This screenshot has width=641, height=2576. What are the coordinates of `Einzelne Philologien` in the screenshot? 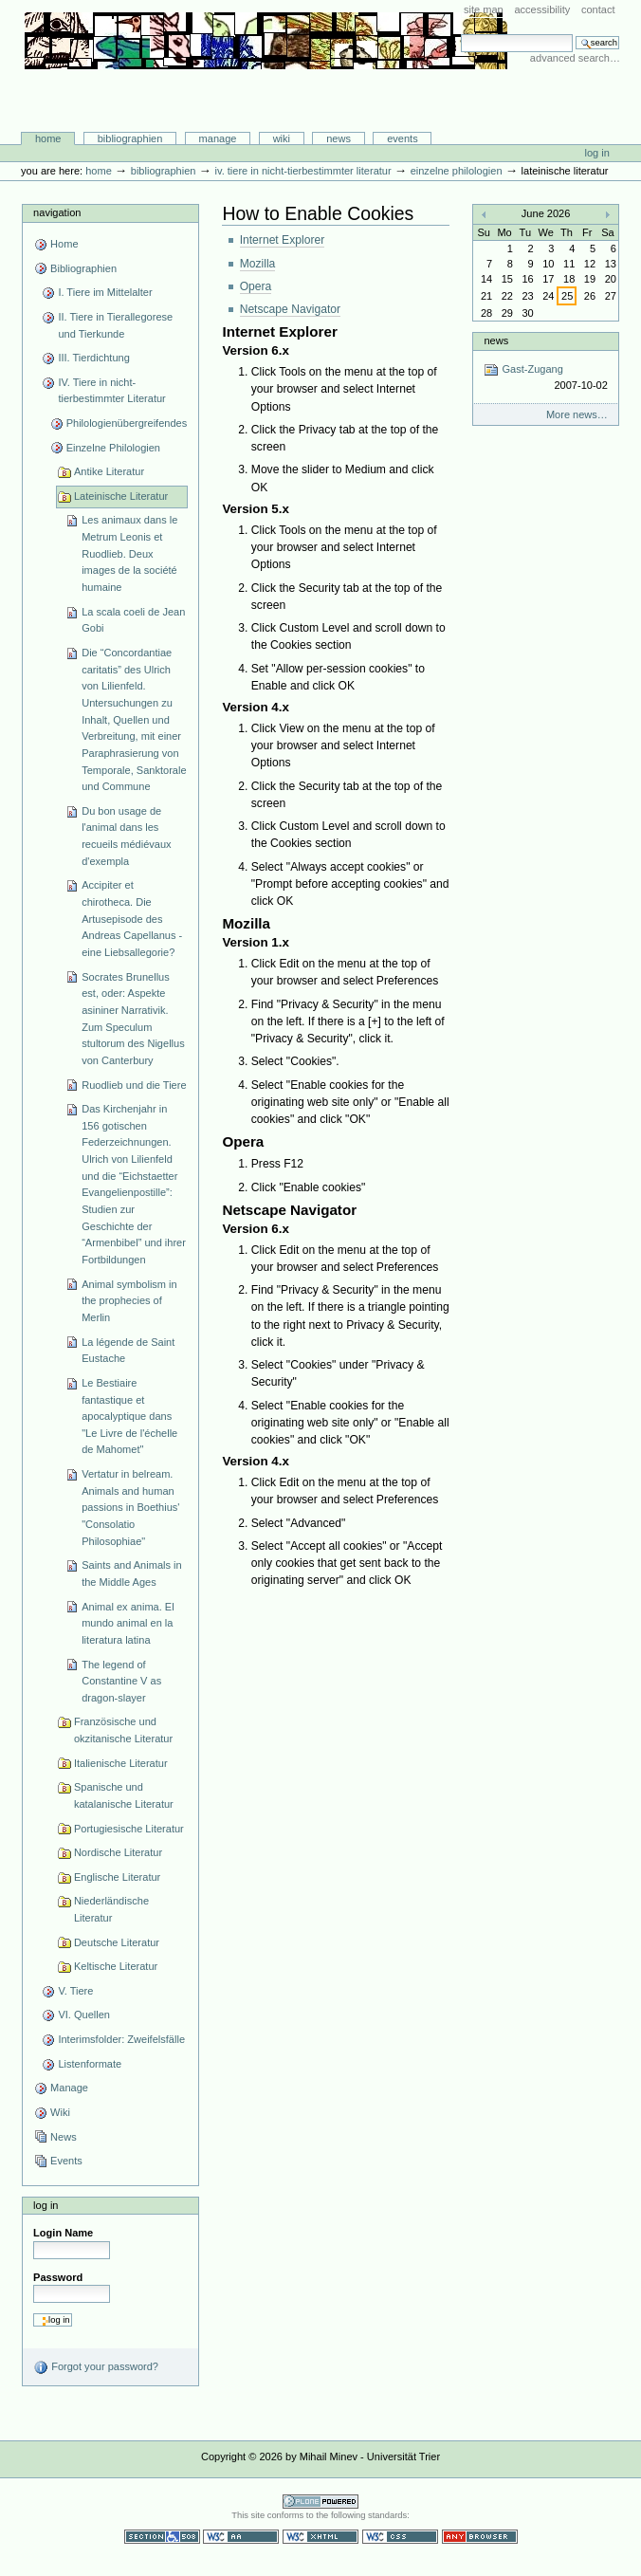 It's located at (457, 170).